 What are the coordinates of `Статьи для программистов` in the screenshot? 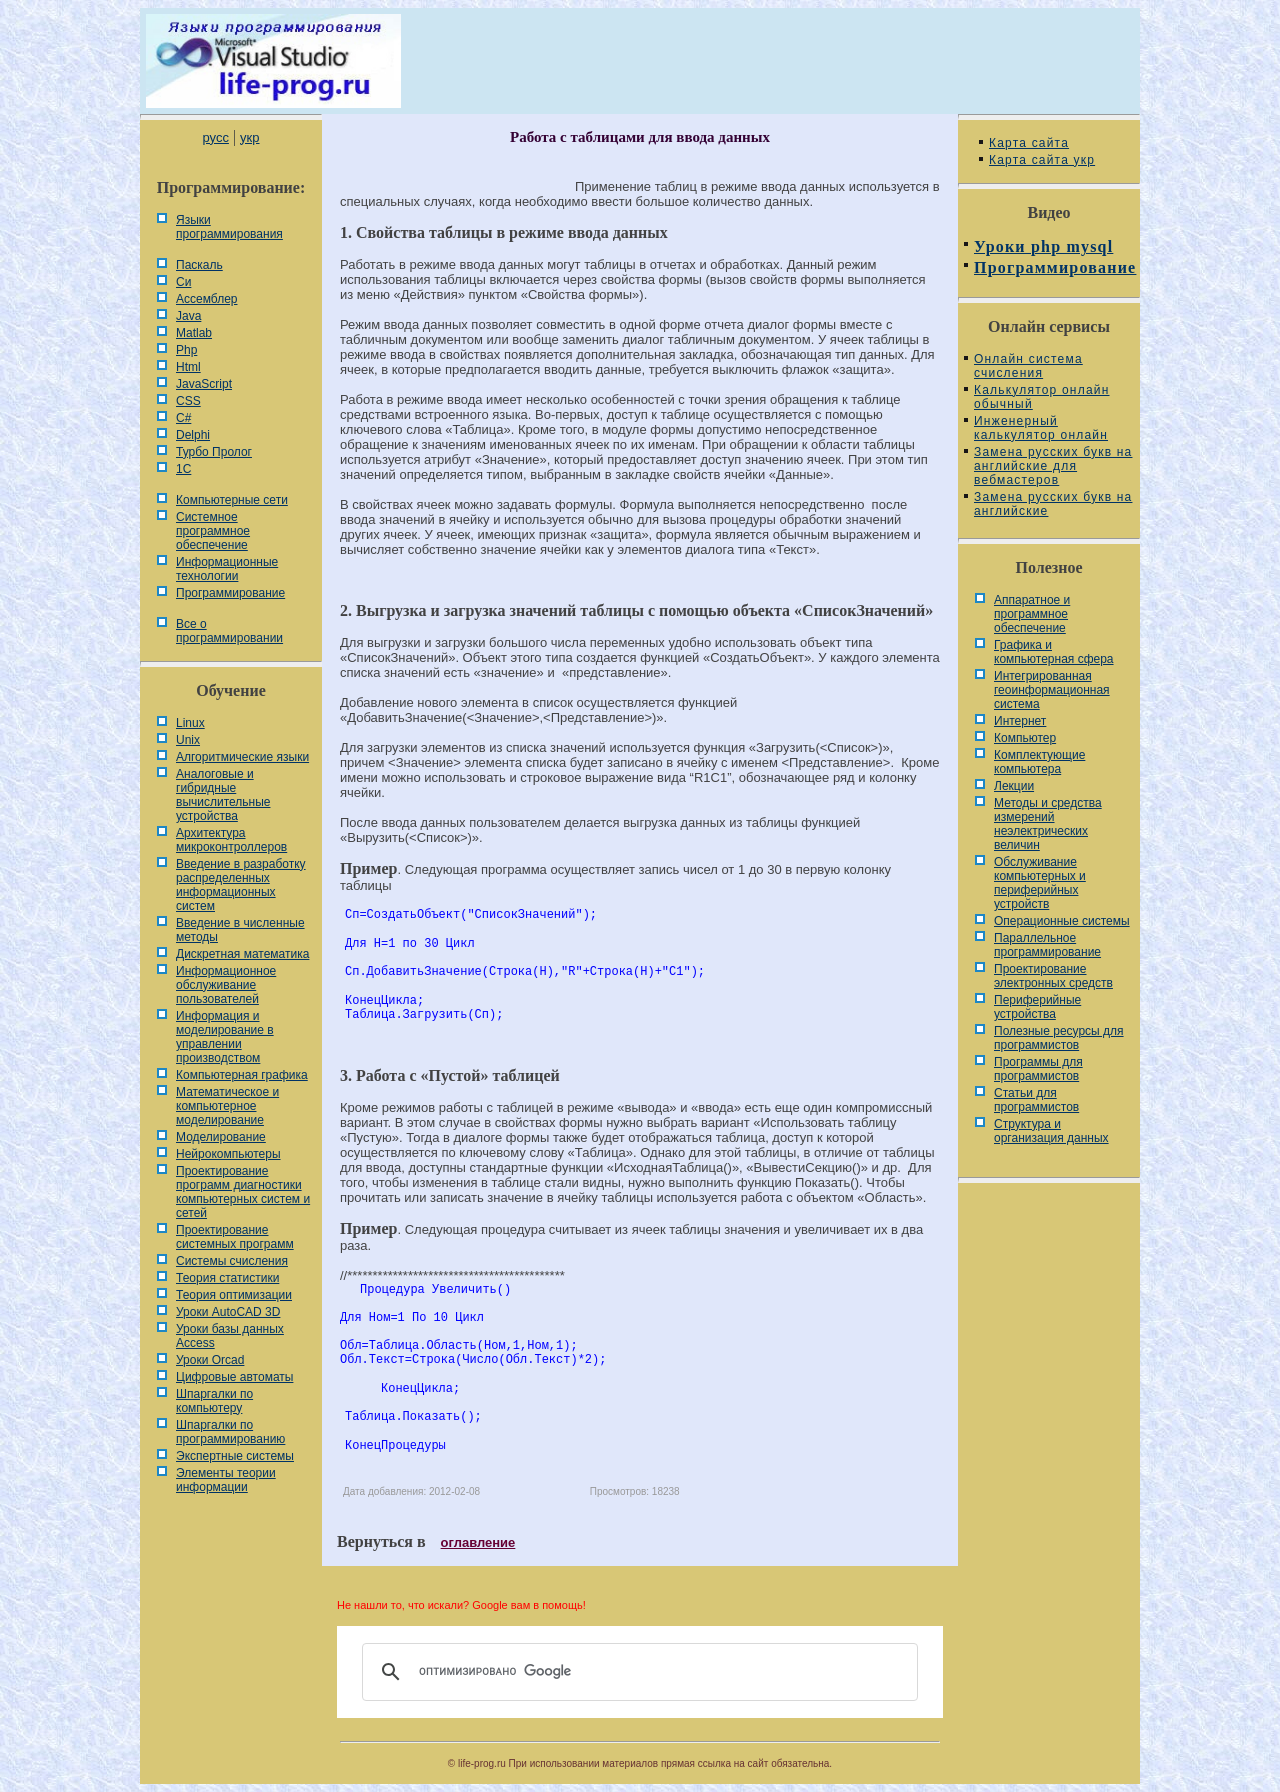 It's located at (1036, 1100).